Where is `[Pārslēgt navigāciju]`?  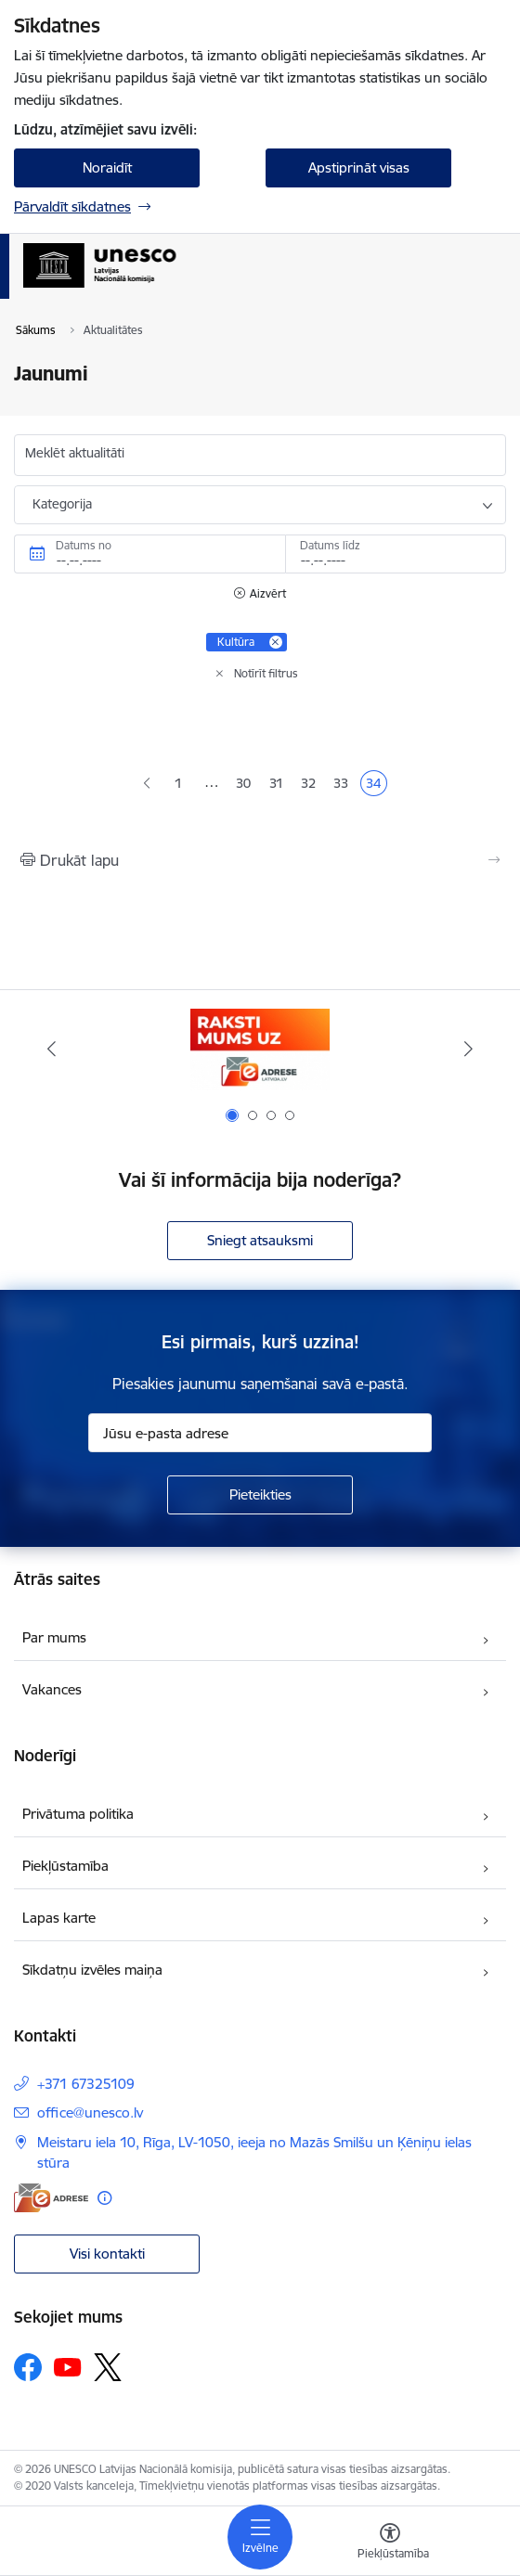
[Pārslēgt navigāciju] is located at coordinates (260, 2537).